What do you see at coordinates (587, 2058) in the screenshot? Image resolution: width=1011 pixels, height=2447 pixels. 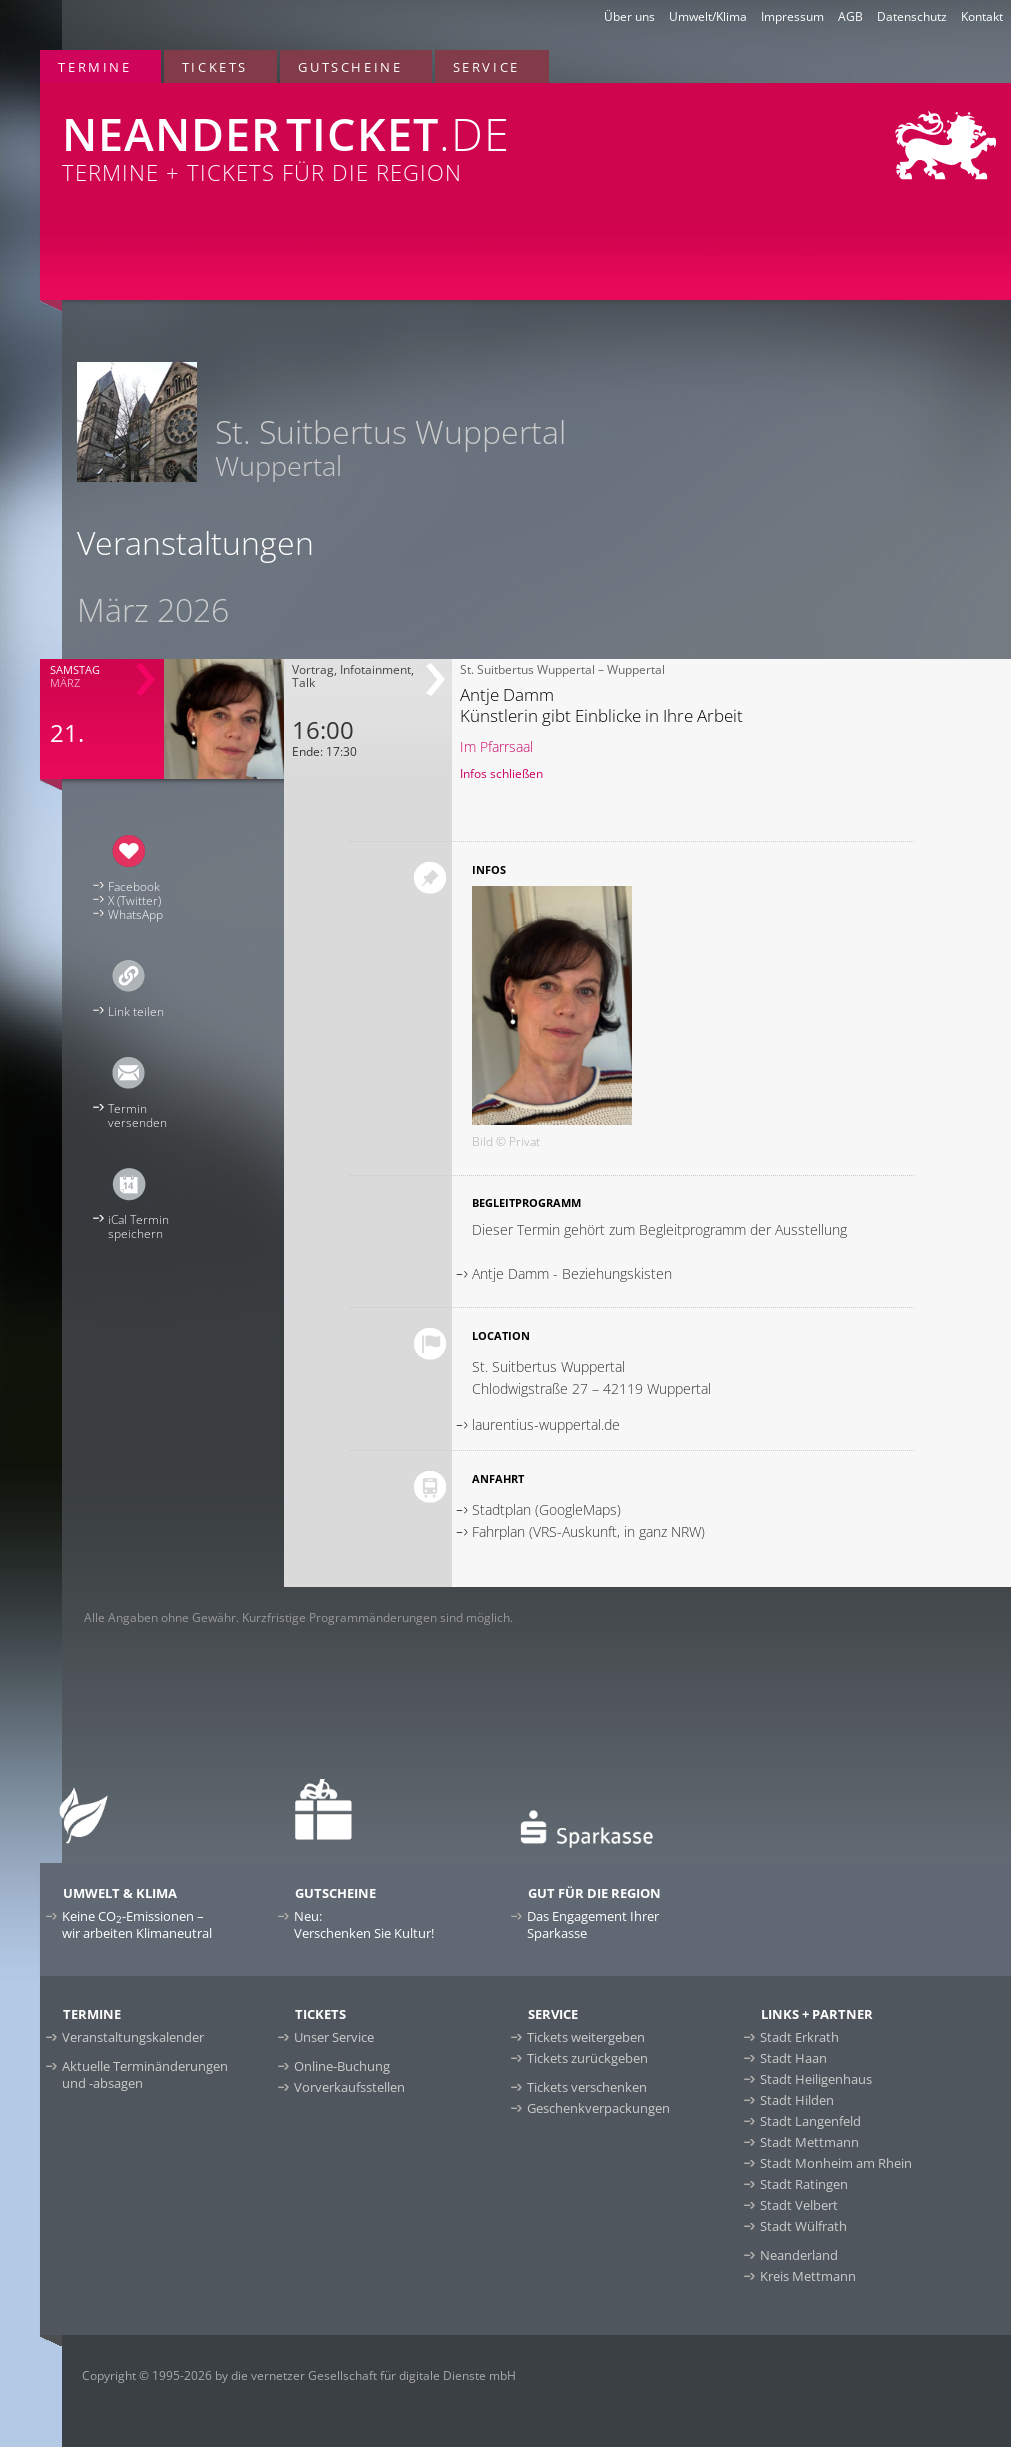 I see `Tickets zurückgeben` at bounding box center [587, 2058].